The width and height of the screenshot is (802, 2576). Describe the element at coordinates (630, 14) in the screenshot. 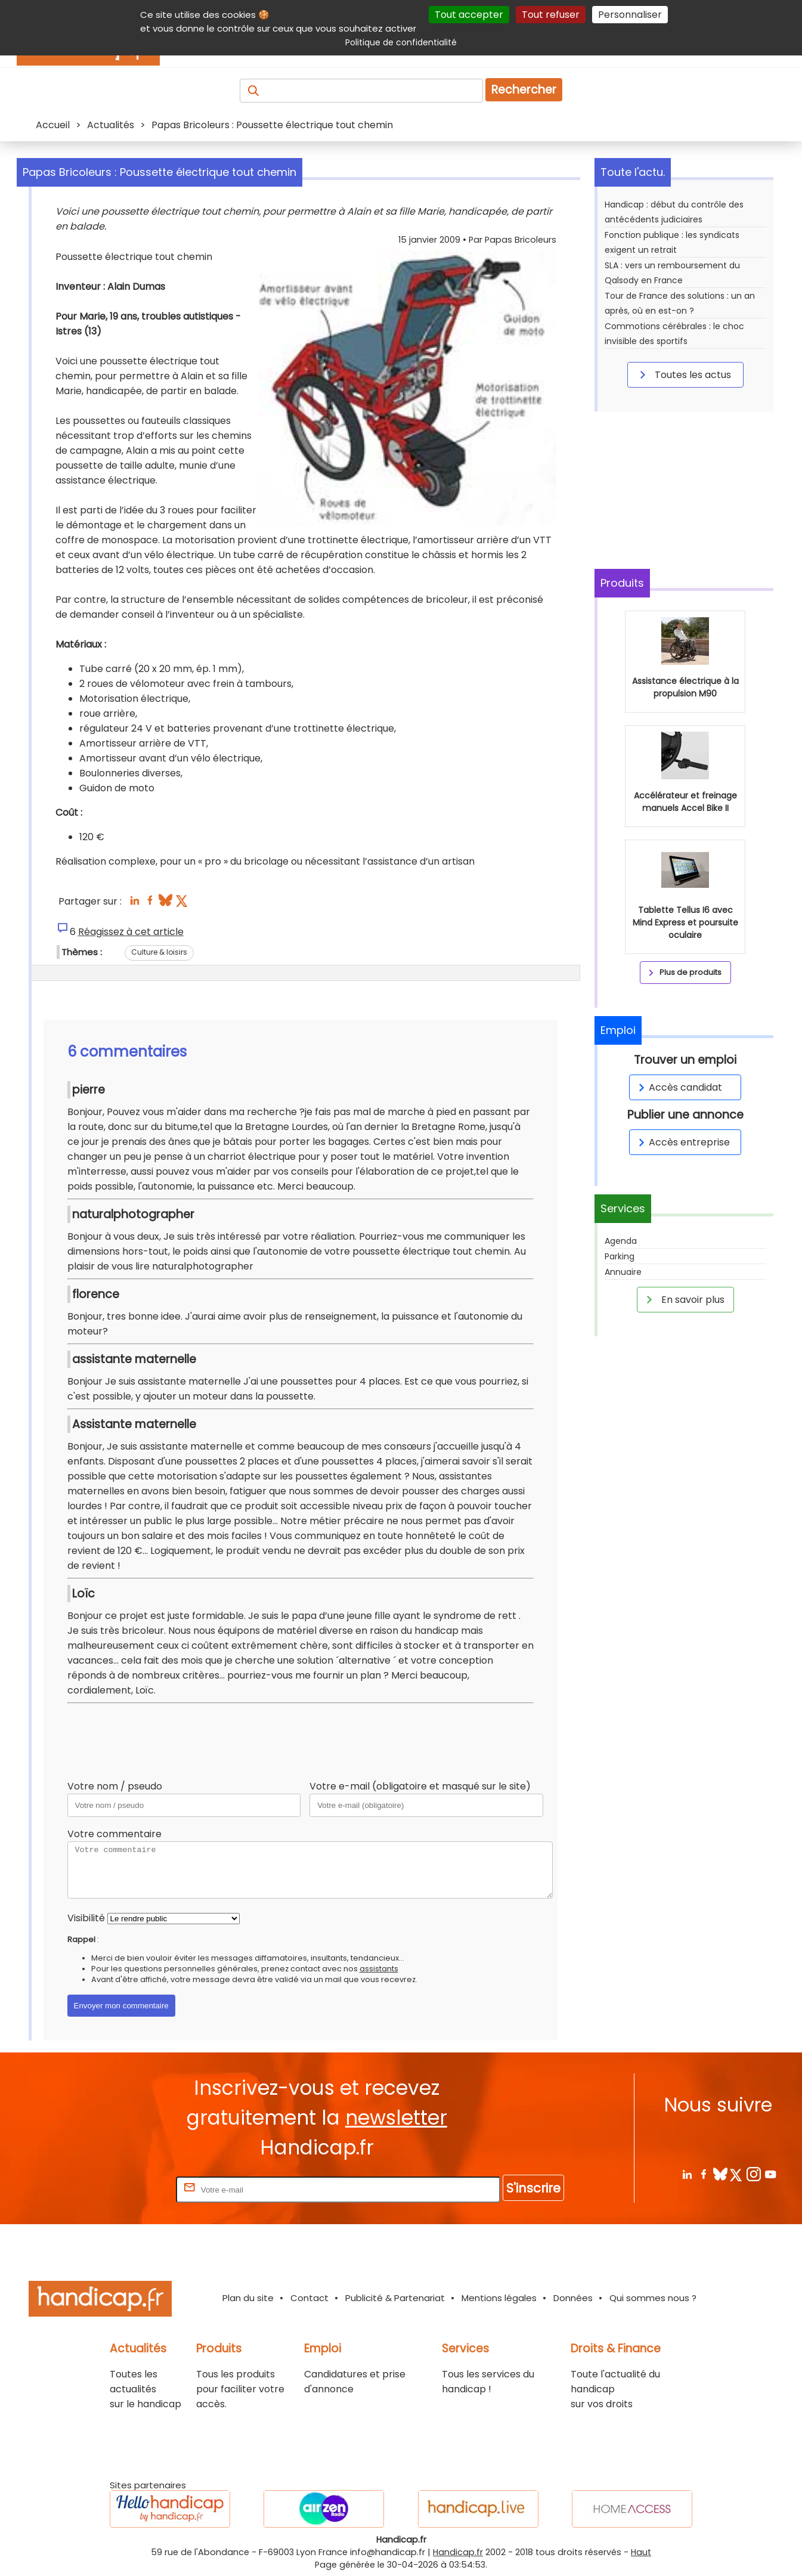

I see `Personnaliser [Personnaliser (fenêtre modale)]` at that location.